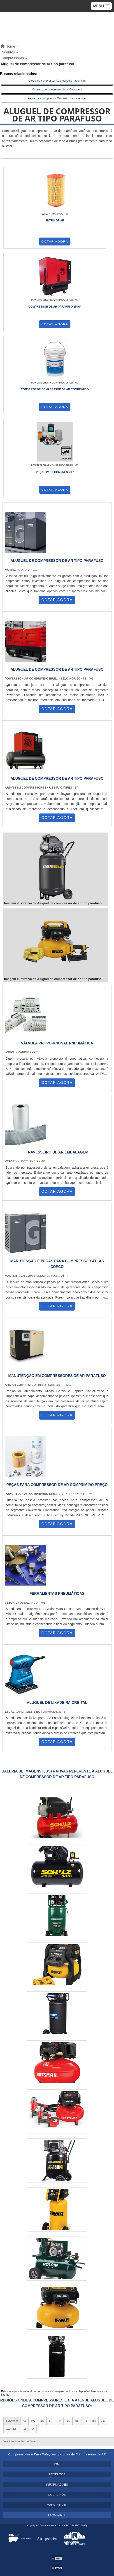  I want to click on CE, so click(103, 2420).